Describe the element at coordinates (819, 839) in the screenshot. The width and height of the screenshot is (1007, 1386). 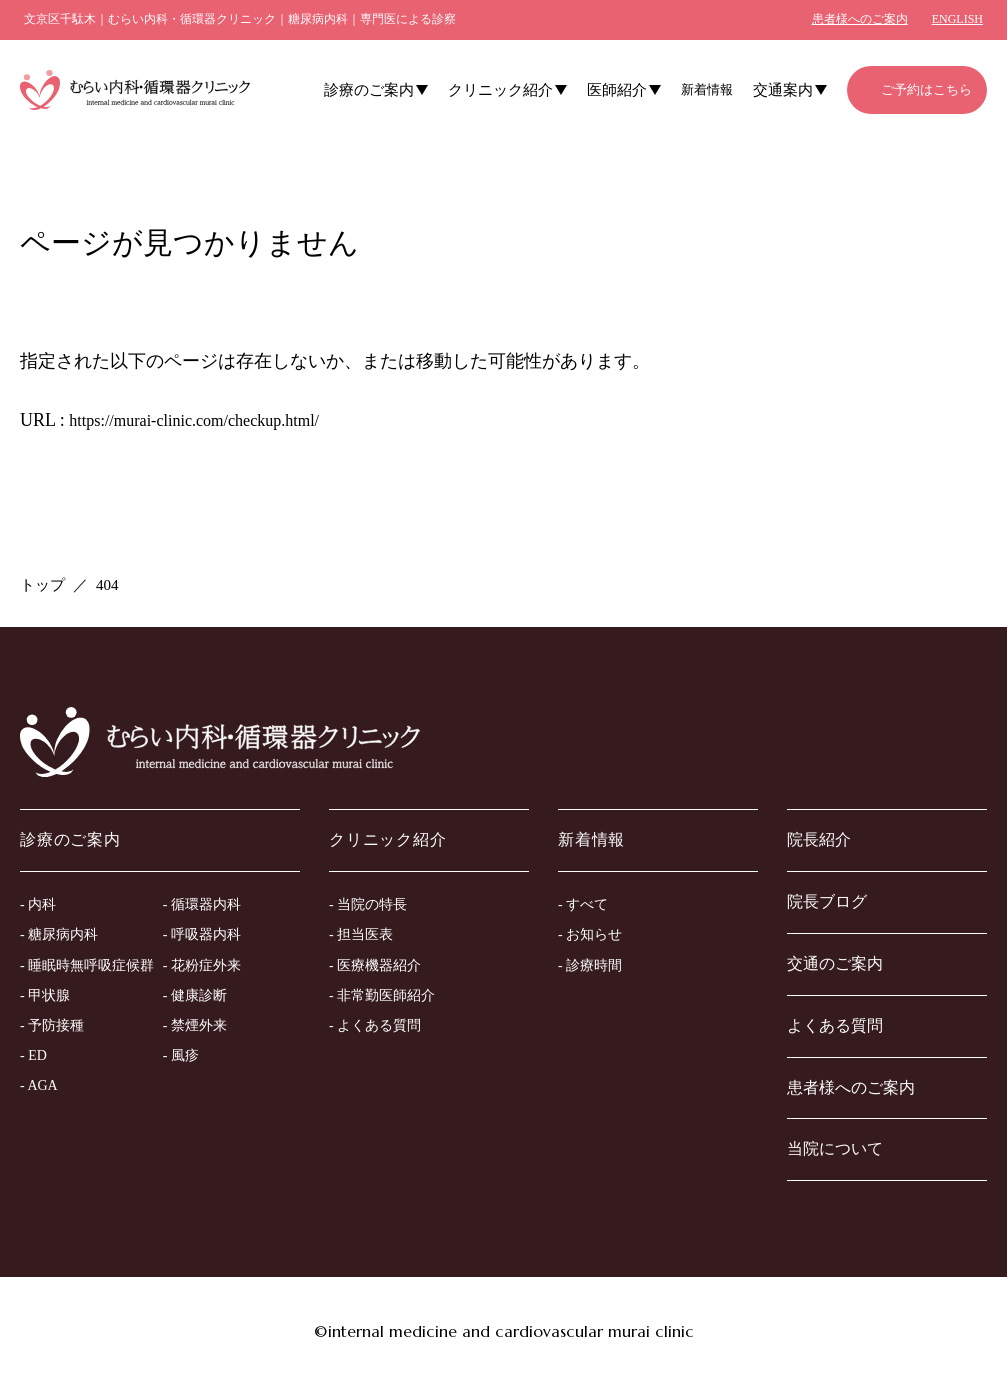
I see `院長紹介` at that location.